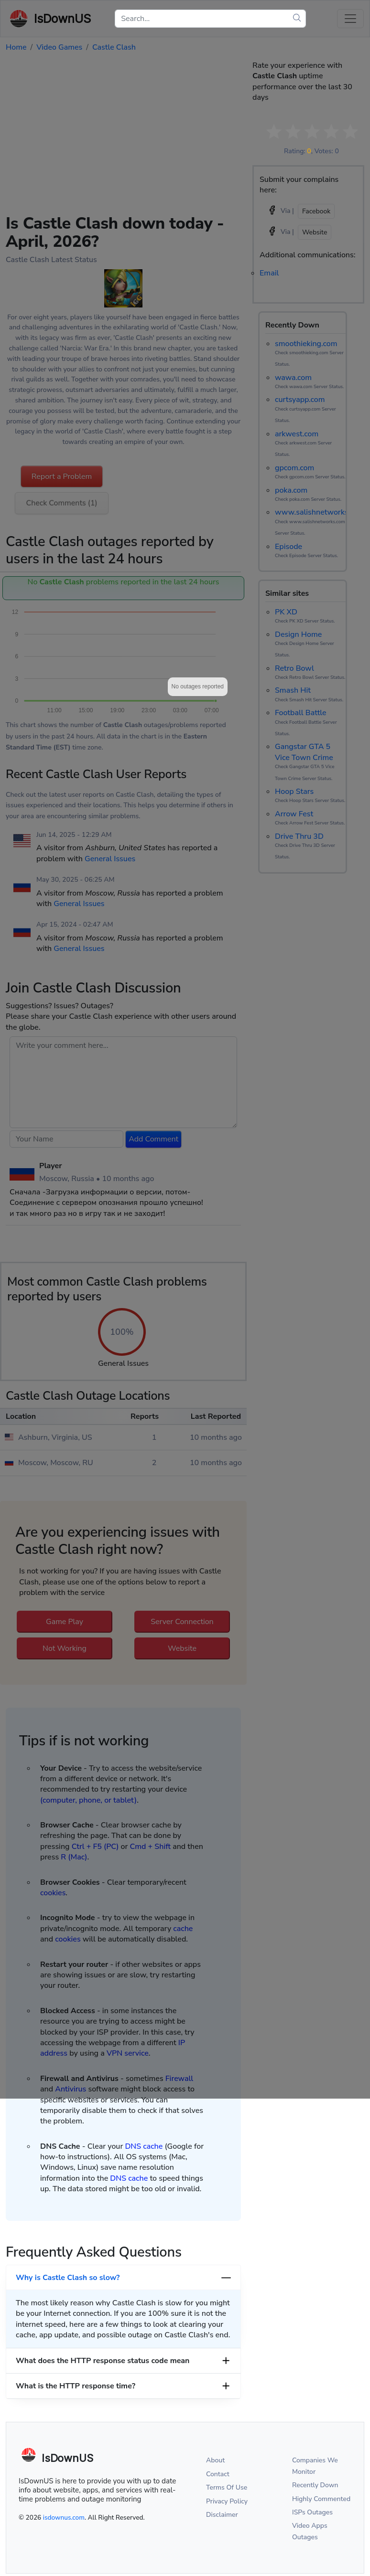 The height and width of the screenshot is (2576, 370). Describe the element at coordinates (227, 2501) in the screenshot. I see `Privacy Policy` at that location.